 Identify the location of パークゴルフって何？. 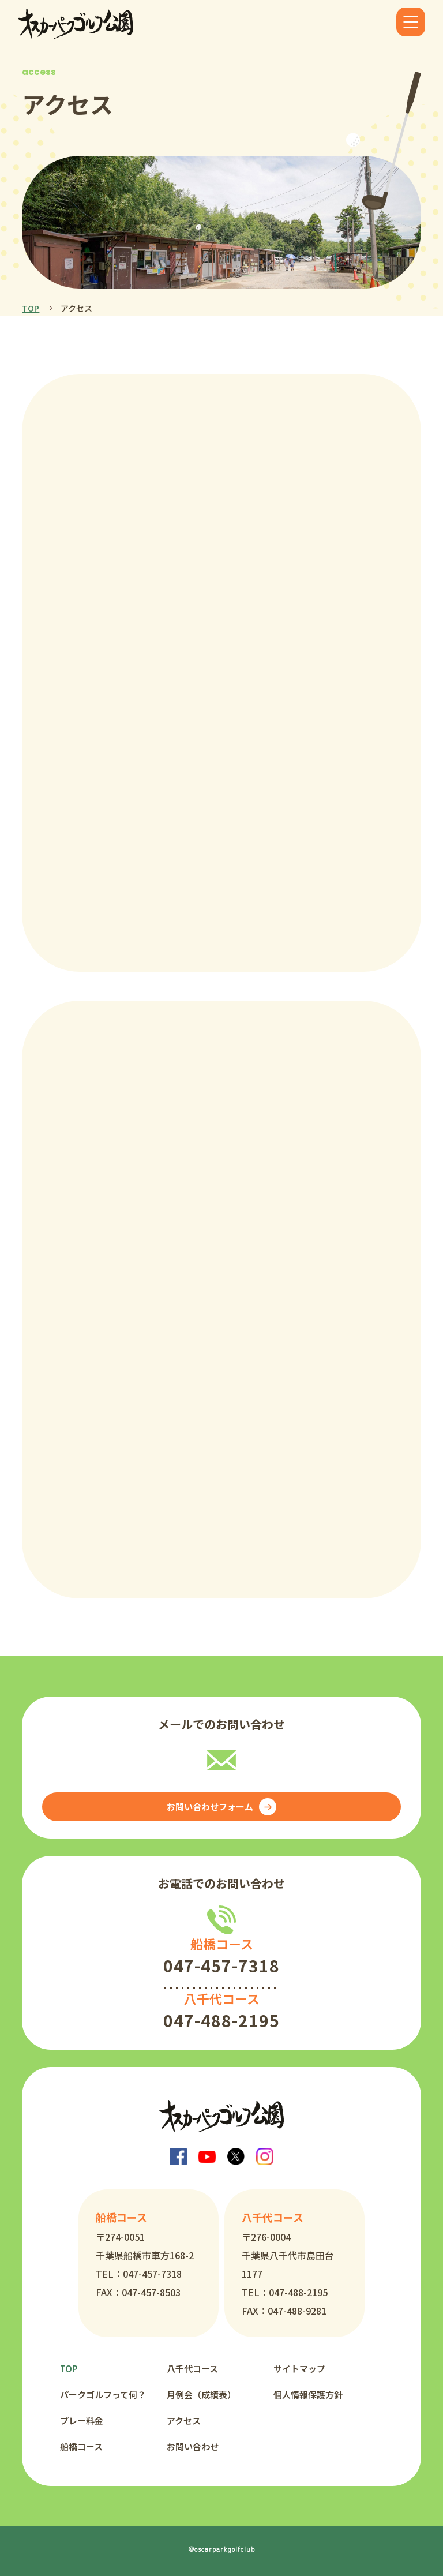
(103, 2394).